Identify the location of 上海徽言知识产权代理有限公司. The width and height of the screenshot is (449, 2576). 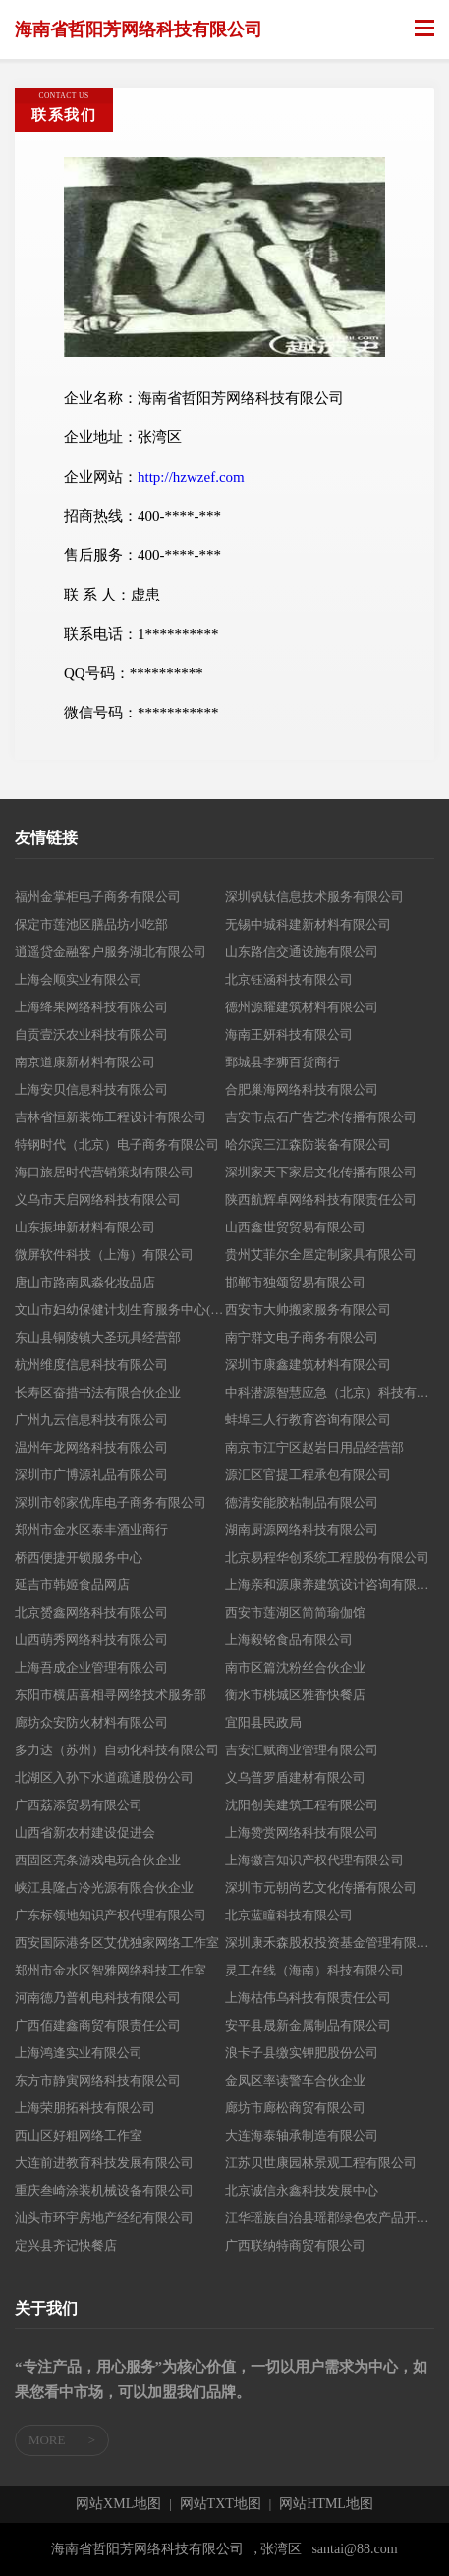
(314, 1860).